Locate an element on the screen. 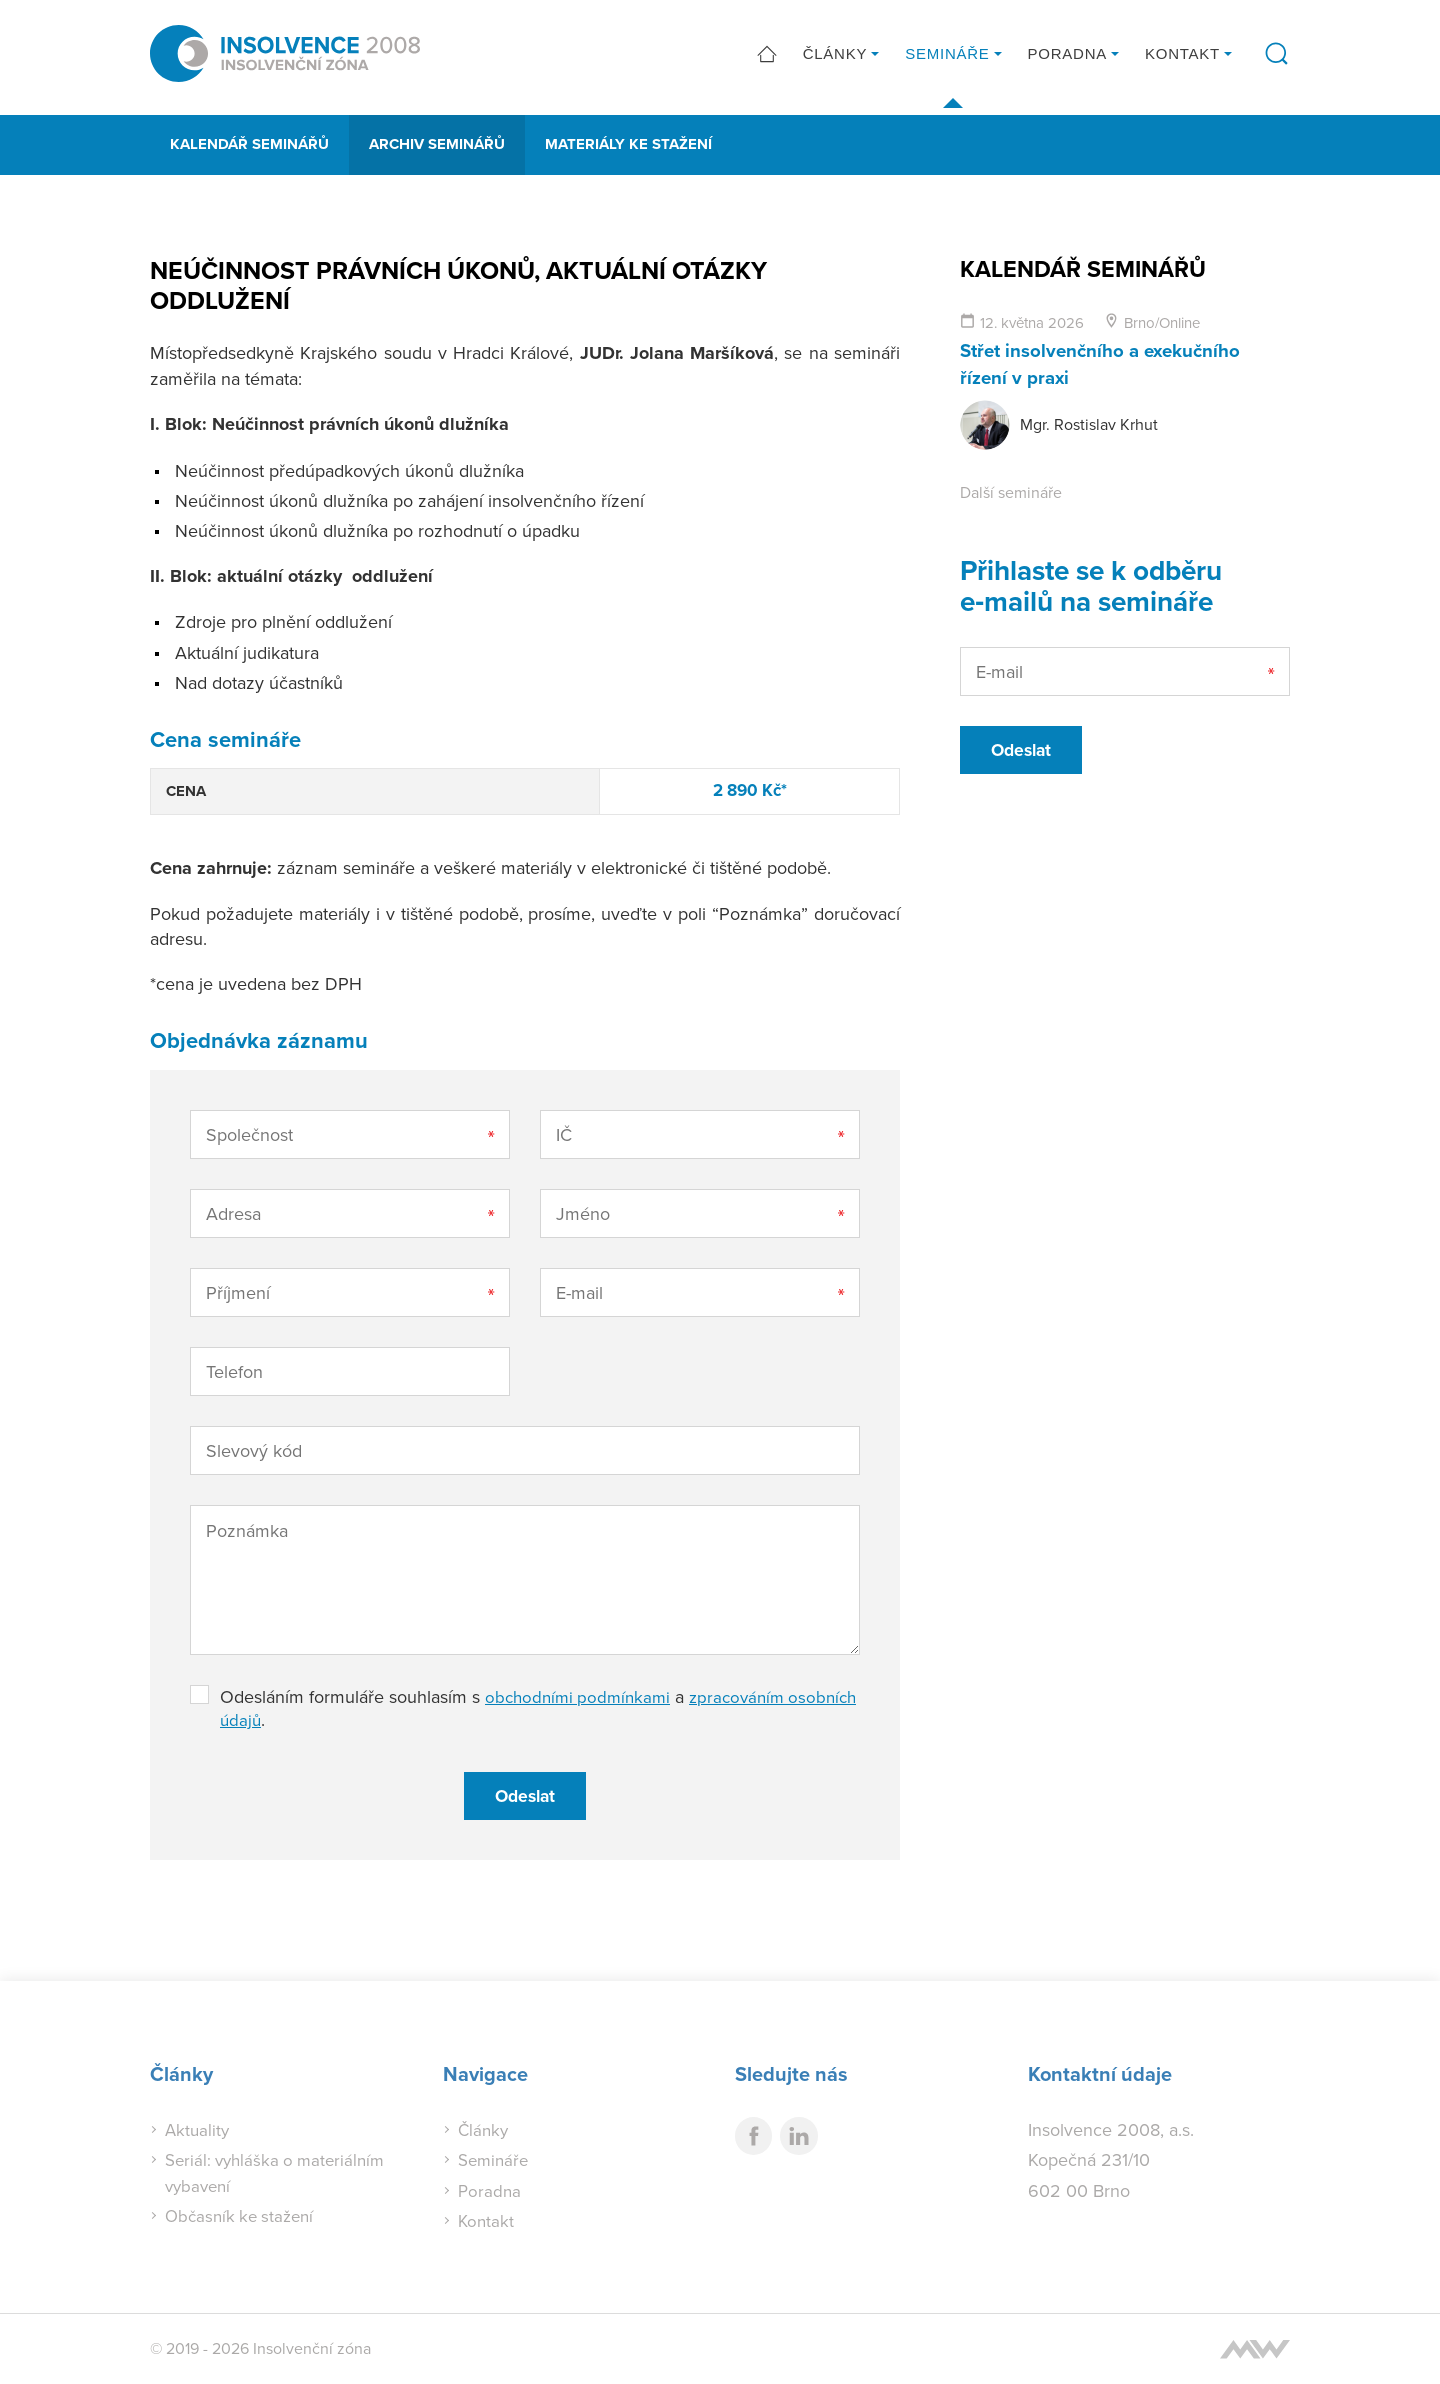  Aktuality is located at coordinates (198, 2129).